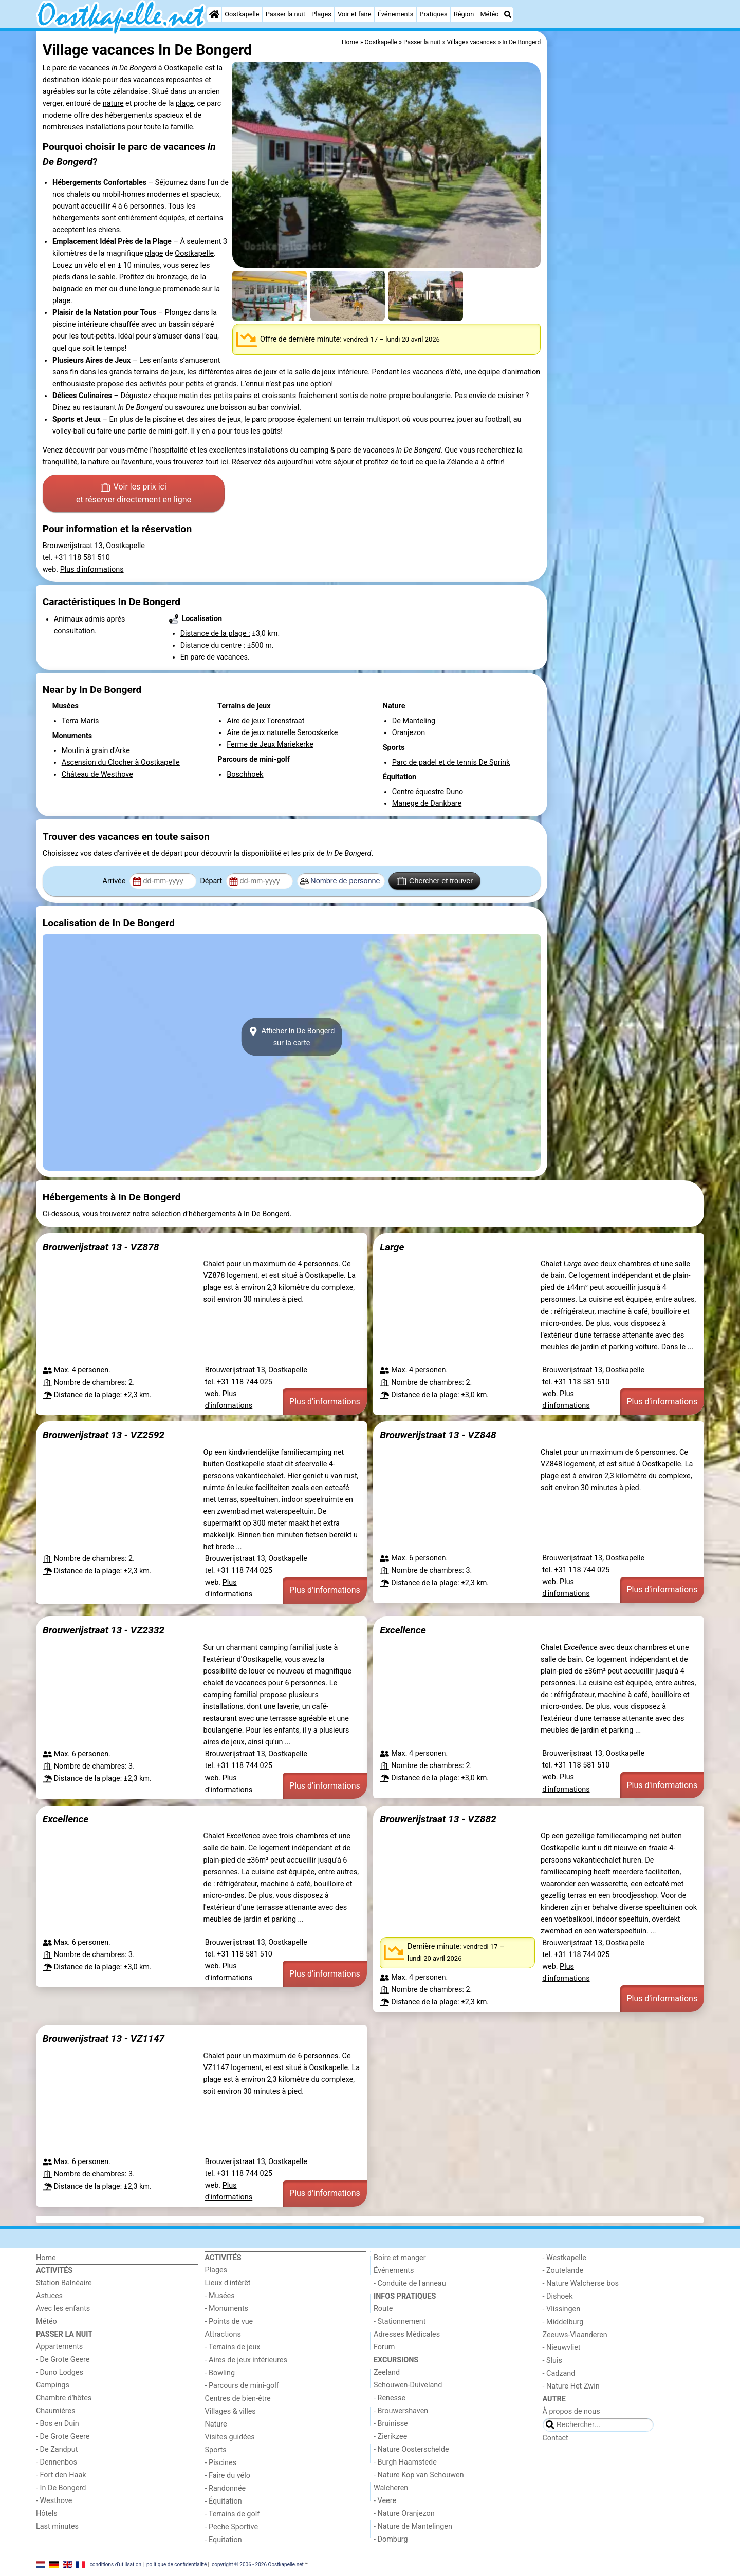 Image resolution: width=740 pixels, height=2576 pixels. I want to click on Région, so click(464, 14).